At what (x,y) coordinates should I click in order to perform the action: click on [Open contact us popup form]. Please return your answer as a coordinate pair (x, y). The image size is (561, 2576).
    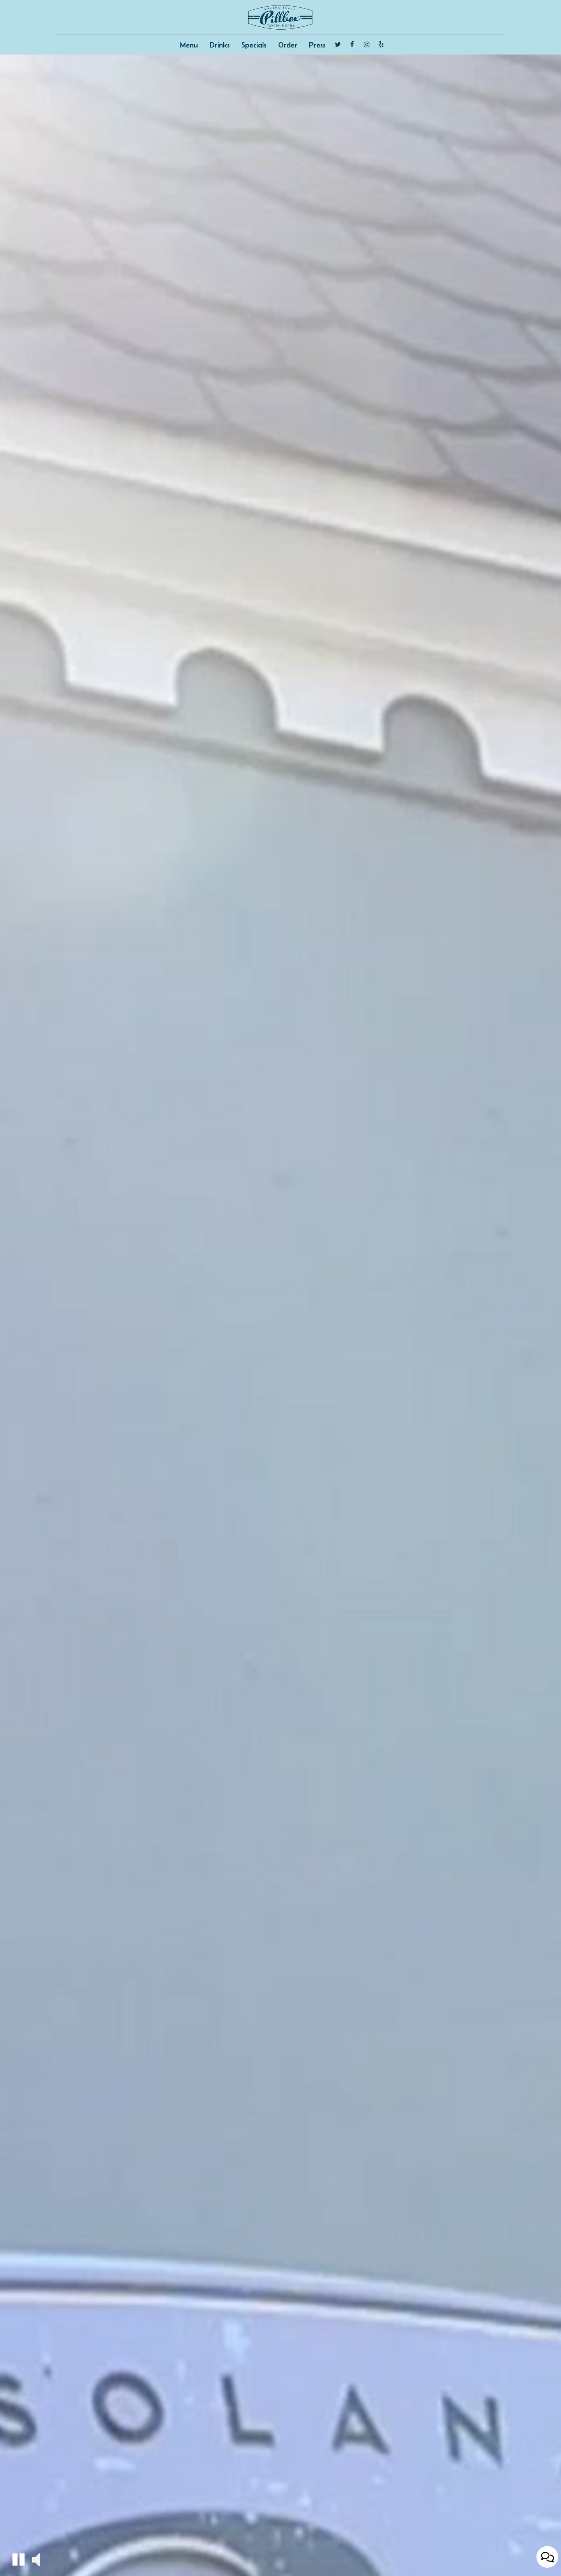
    Looking at the image, I should click on (547, 2557).